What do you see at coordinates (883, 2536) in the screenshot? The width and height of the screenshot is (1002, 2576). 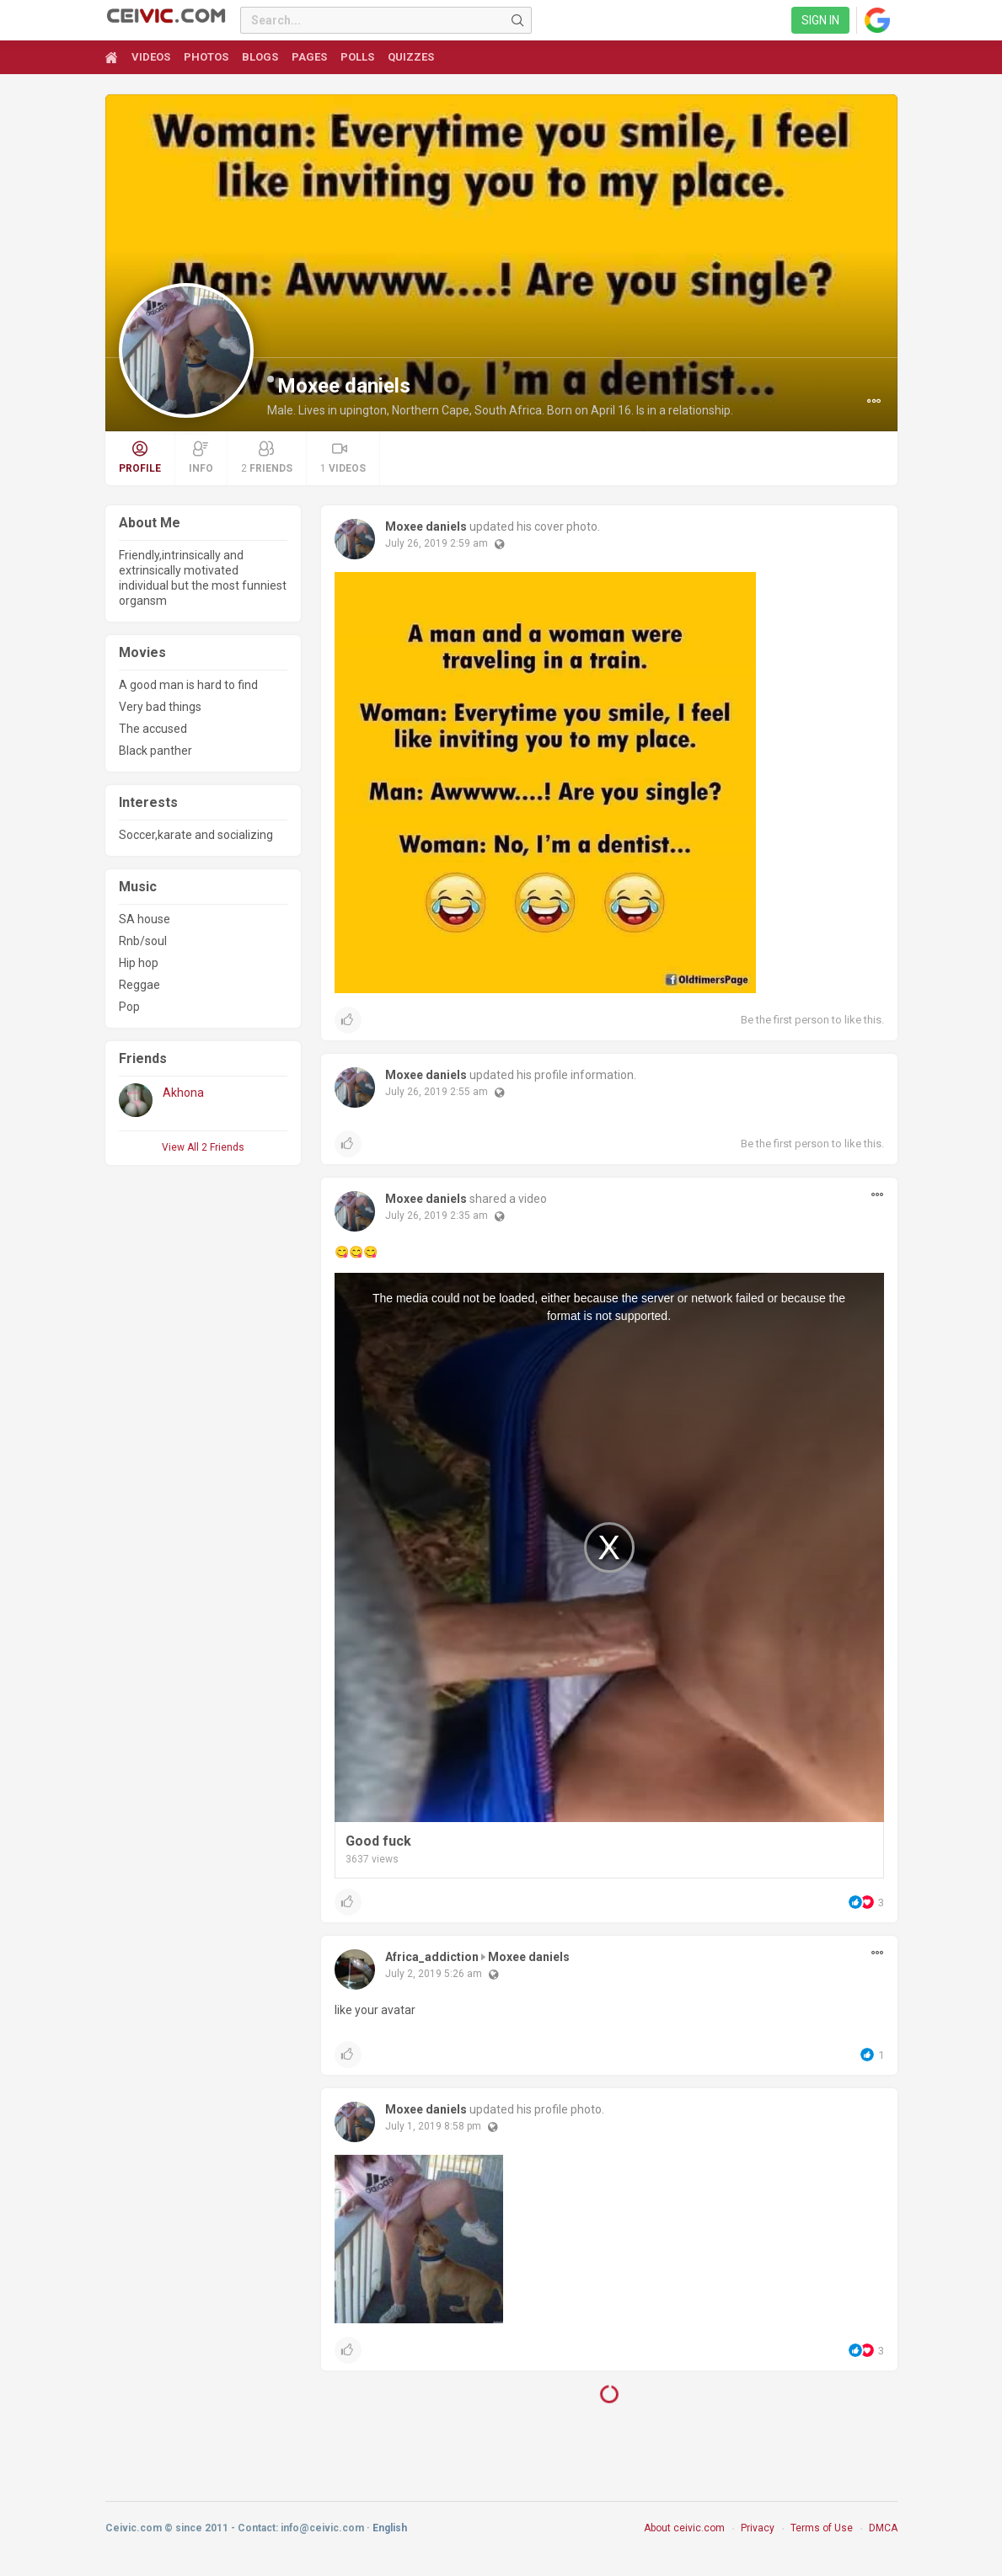 I see `DMCA` at bounding box center [883, 2536].